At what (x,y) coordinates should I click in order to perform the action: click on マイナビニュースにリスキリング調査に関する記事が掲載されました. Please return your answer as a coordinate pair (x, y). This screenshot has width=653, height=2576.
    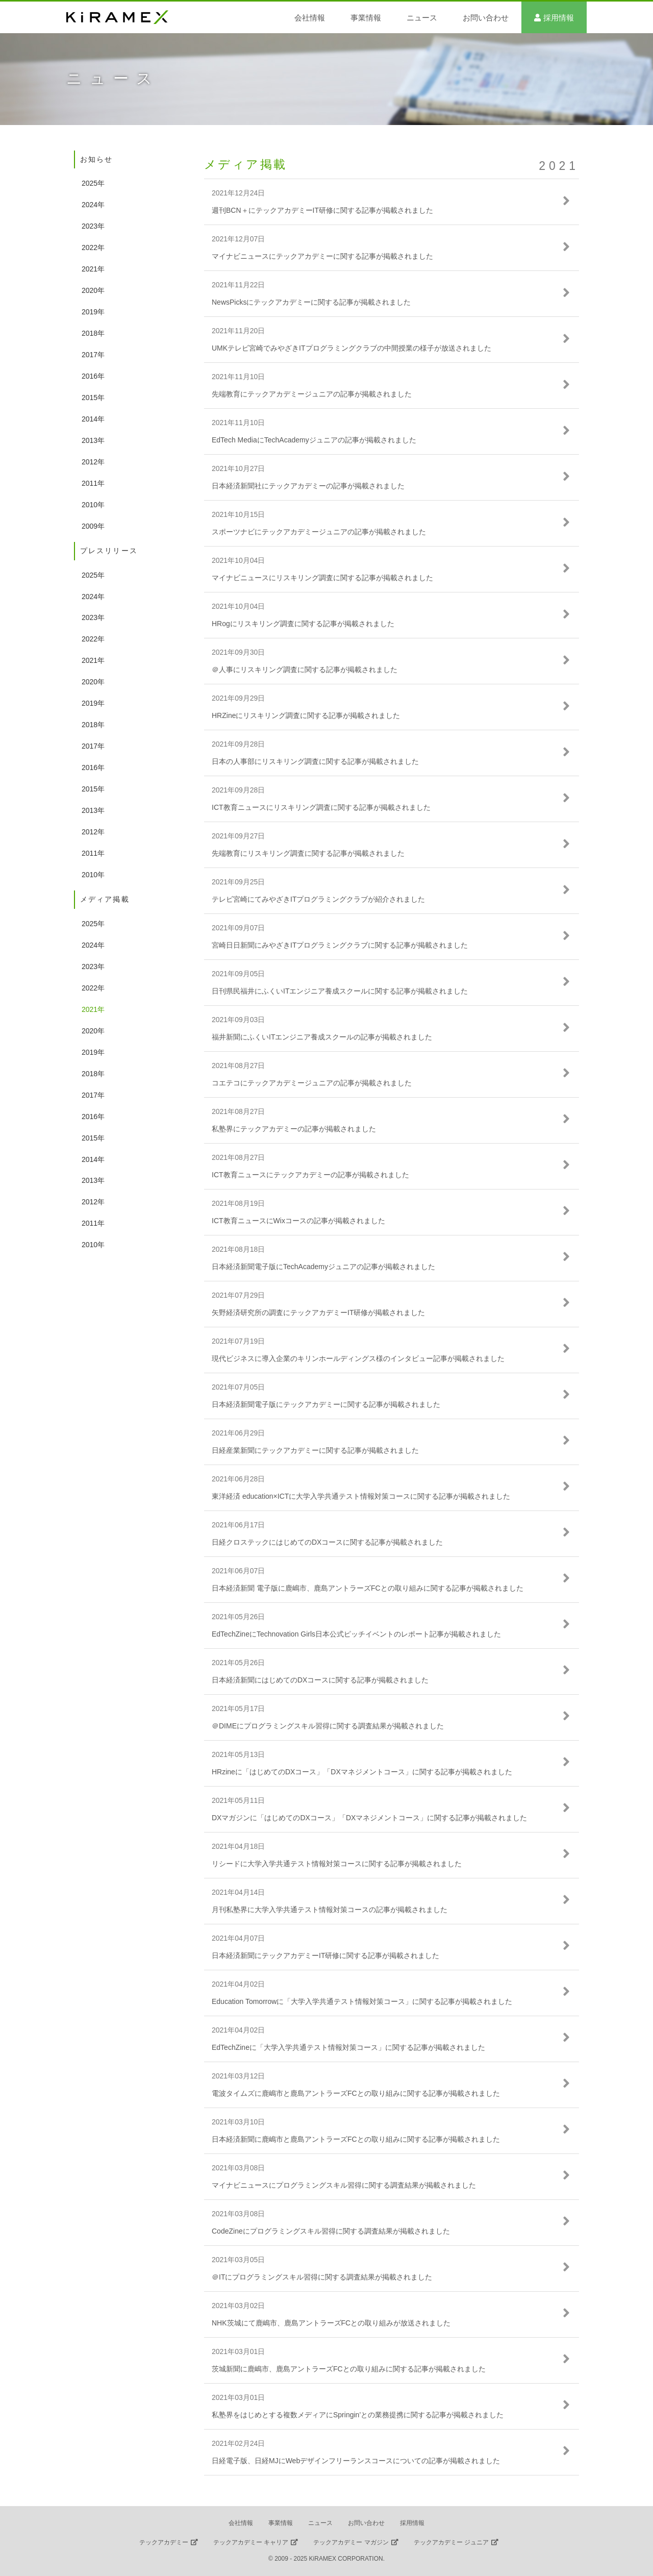
    Looking at the image, I should click on (322, 578).